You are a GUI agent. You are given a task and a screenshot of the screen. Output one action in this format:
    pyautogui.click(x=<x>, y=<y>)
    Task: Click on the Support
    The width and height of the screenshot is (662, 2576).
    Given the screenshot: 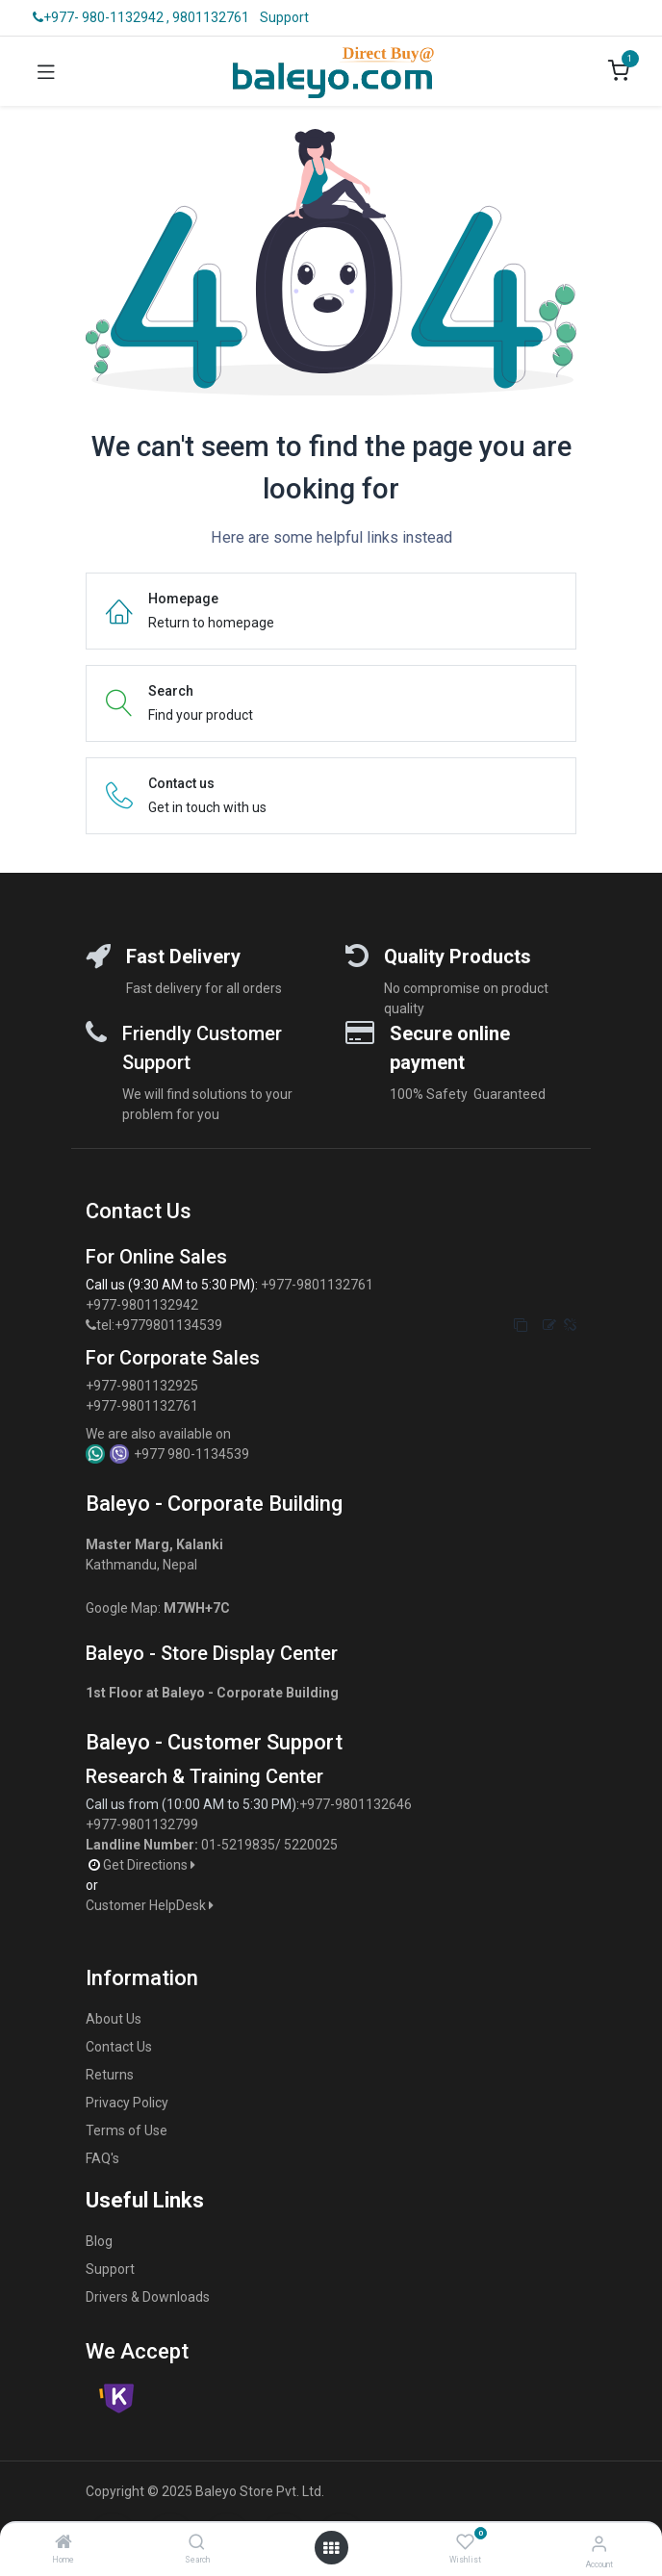 What is the action you would take?
    pyautogui.click(x=284, y=17)
    